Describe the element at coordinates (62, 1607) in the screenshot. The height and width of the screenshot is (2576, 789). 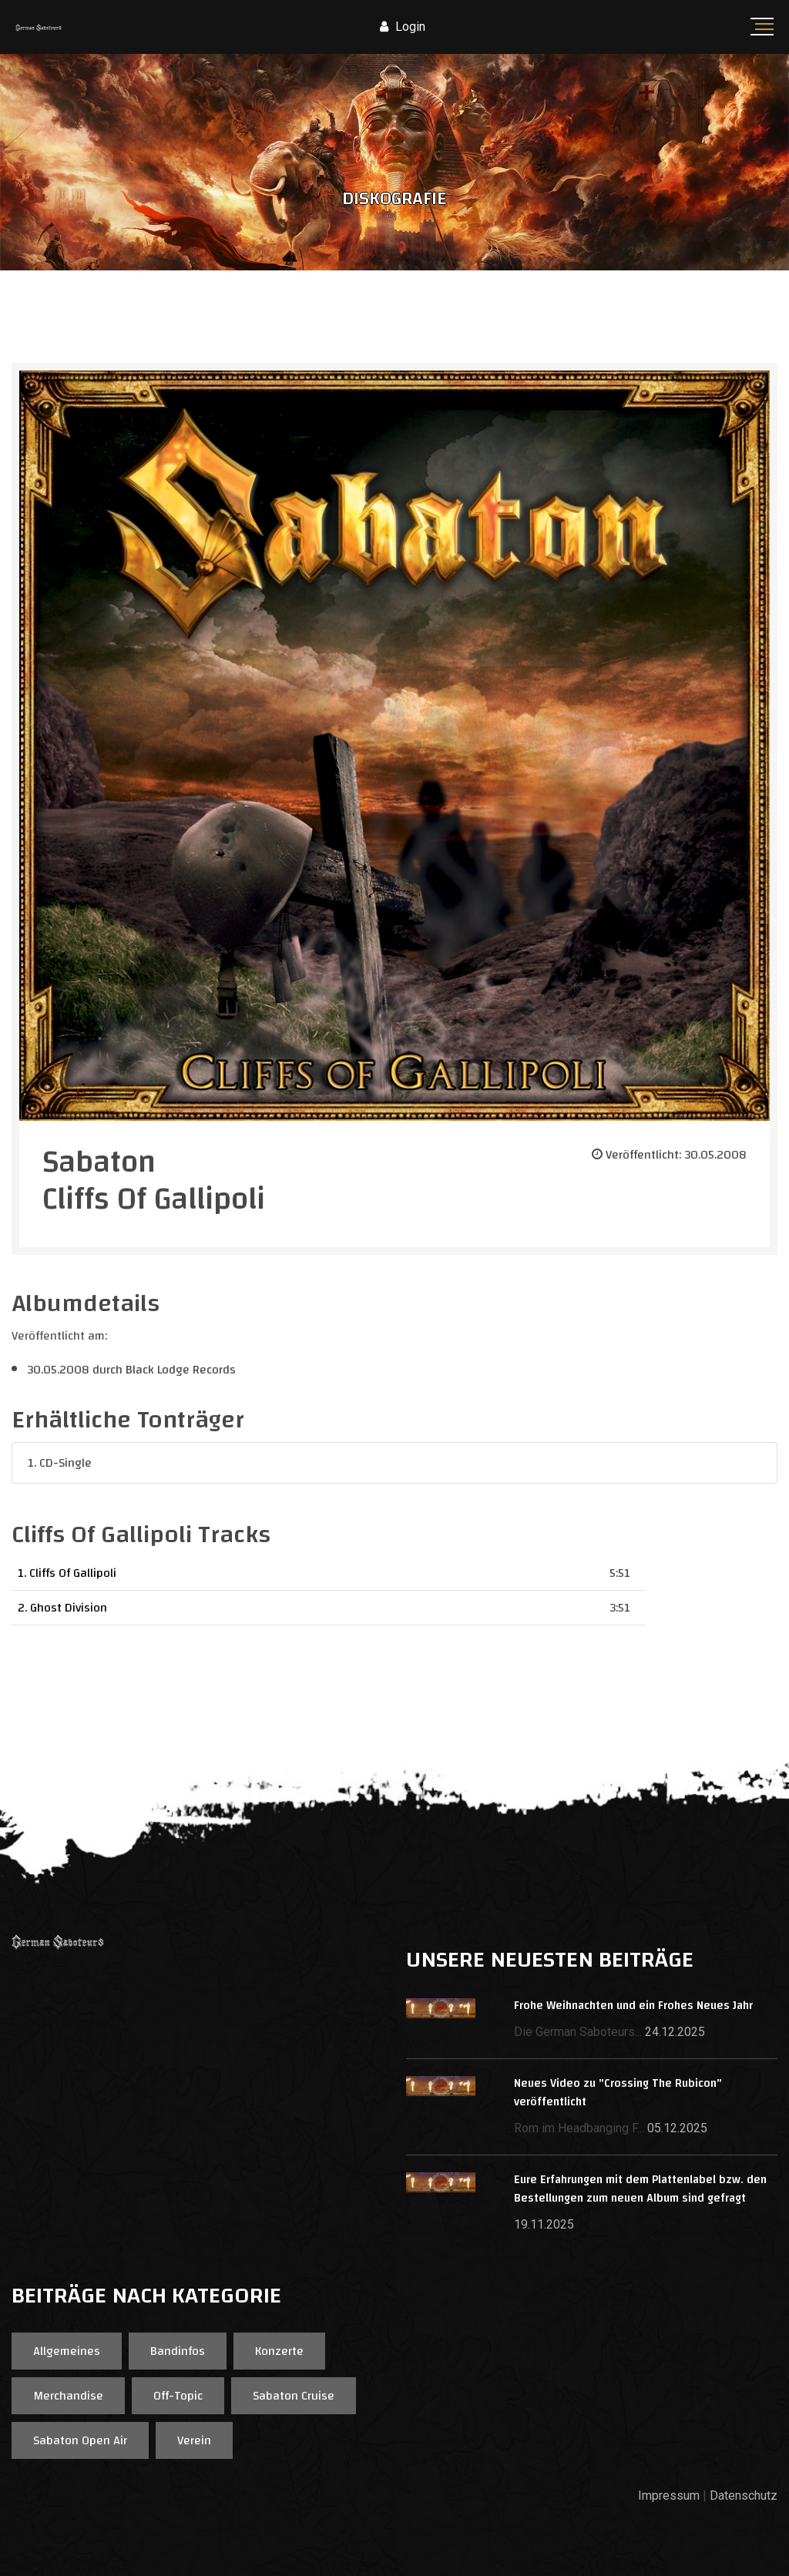
I see `2. Ghost Division` at that location.